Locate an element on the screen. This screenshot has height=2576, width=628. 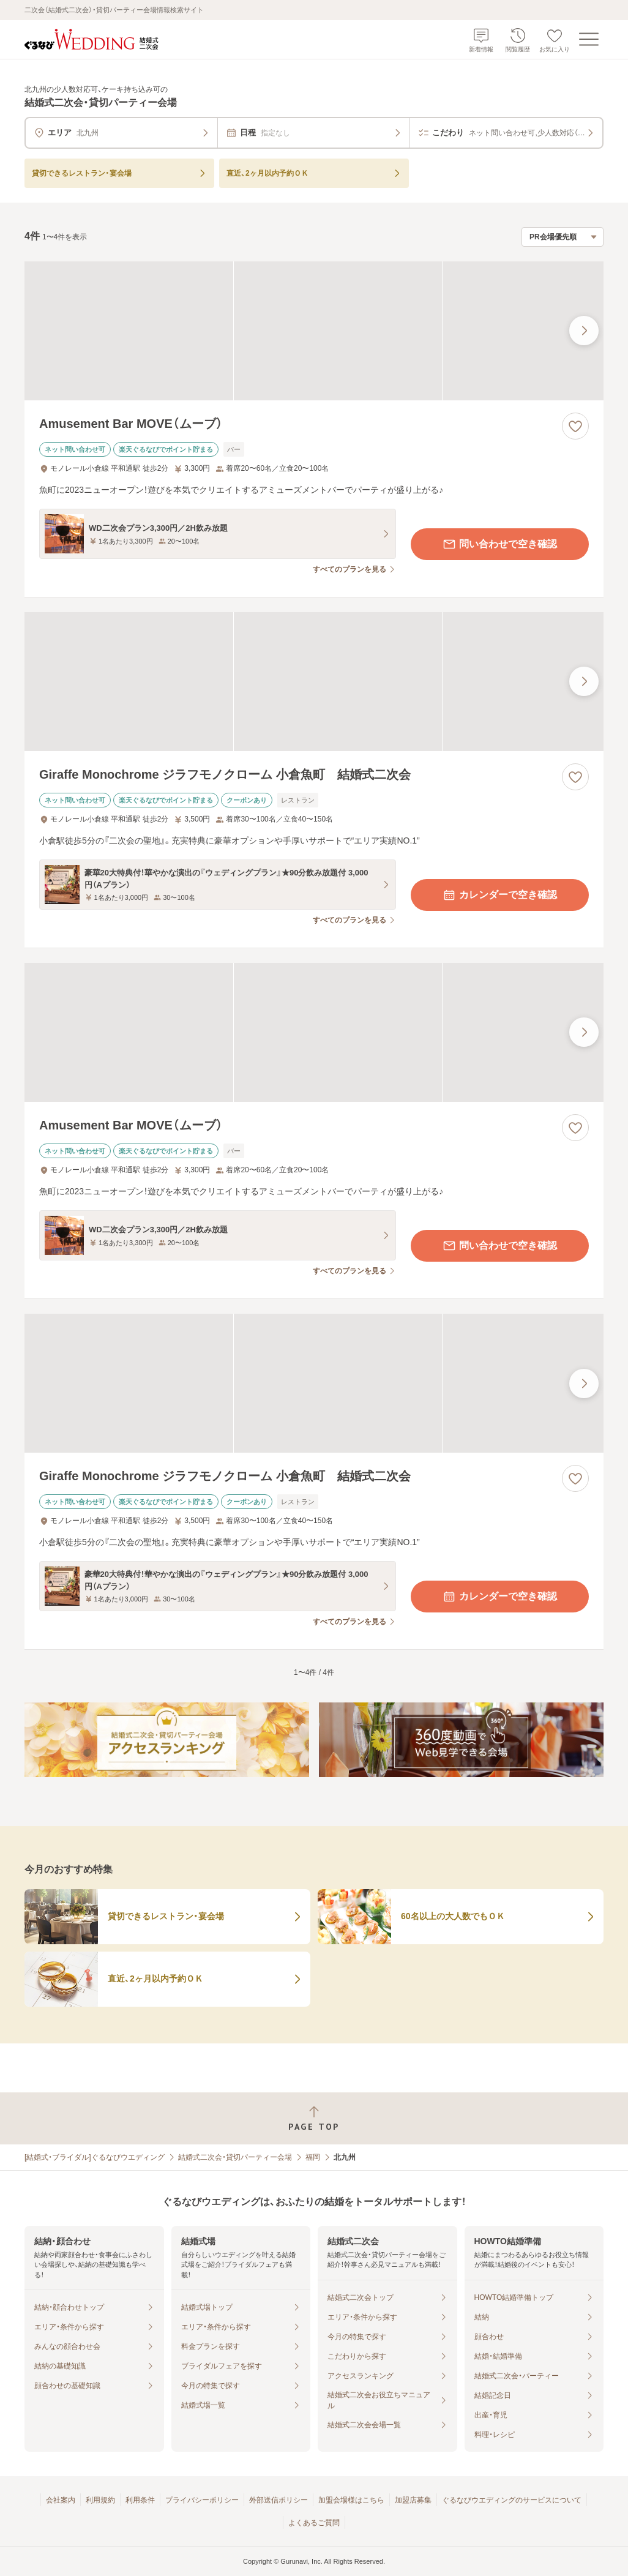
[Giraffe Monochrome ジラフモノクローム 小倉魚町 結婚式二次会の画像] is located at coordinates (314, 681).